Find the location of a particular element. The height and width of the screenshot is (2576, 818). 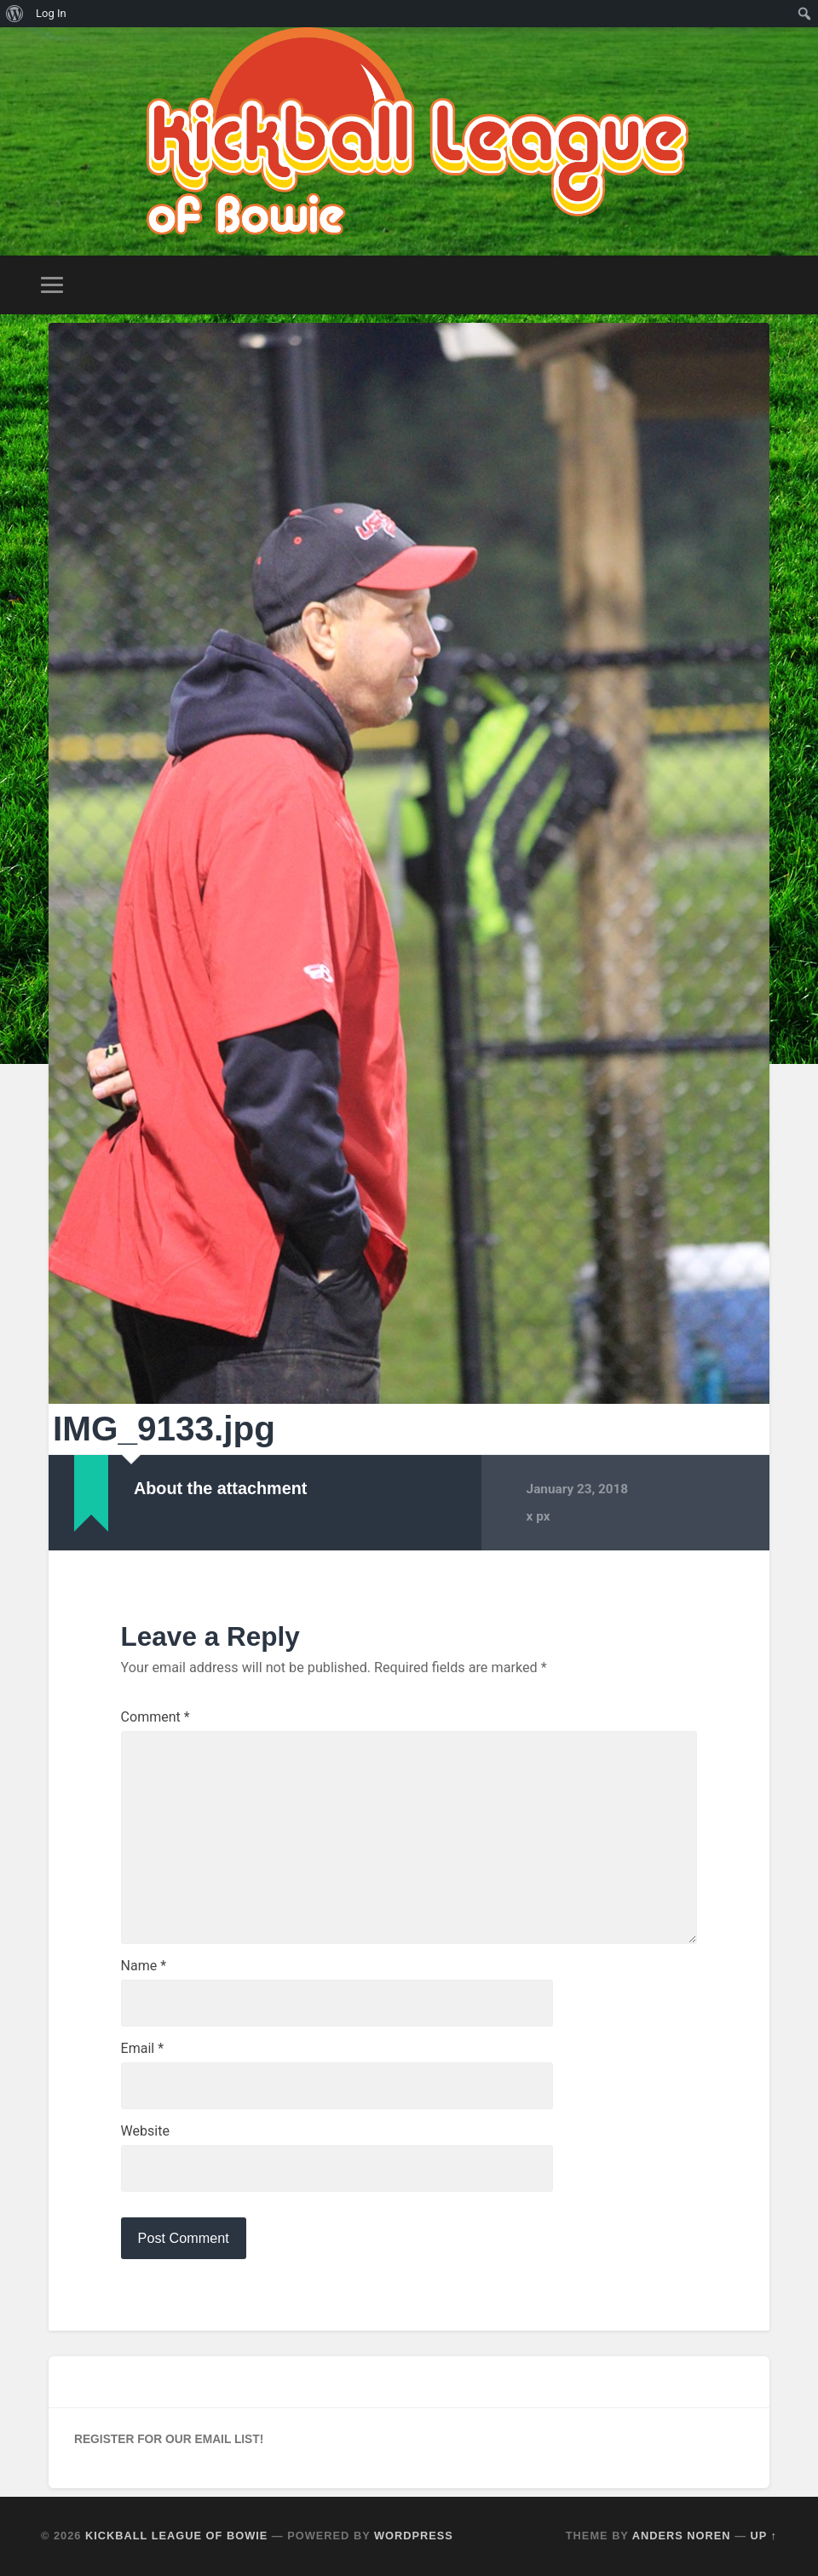

Up ↑ is located at coordinates (764, 2535).